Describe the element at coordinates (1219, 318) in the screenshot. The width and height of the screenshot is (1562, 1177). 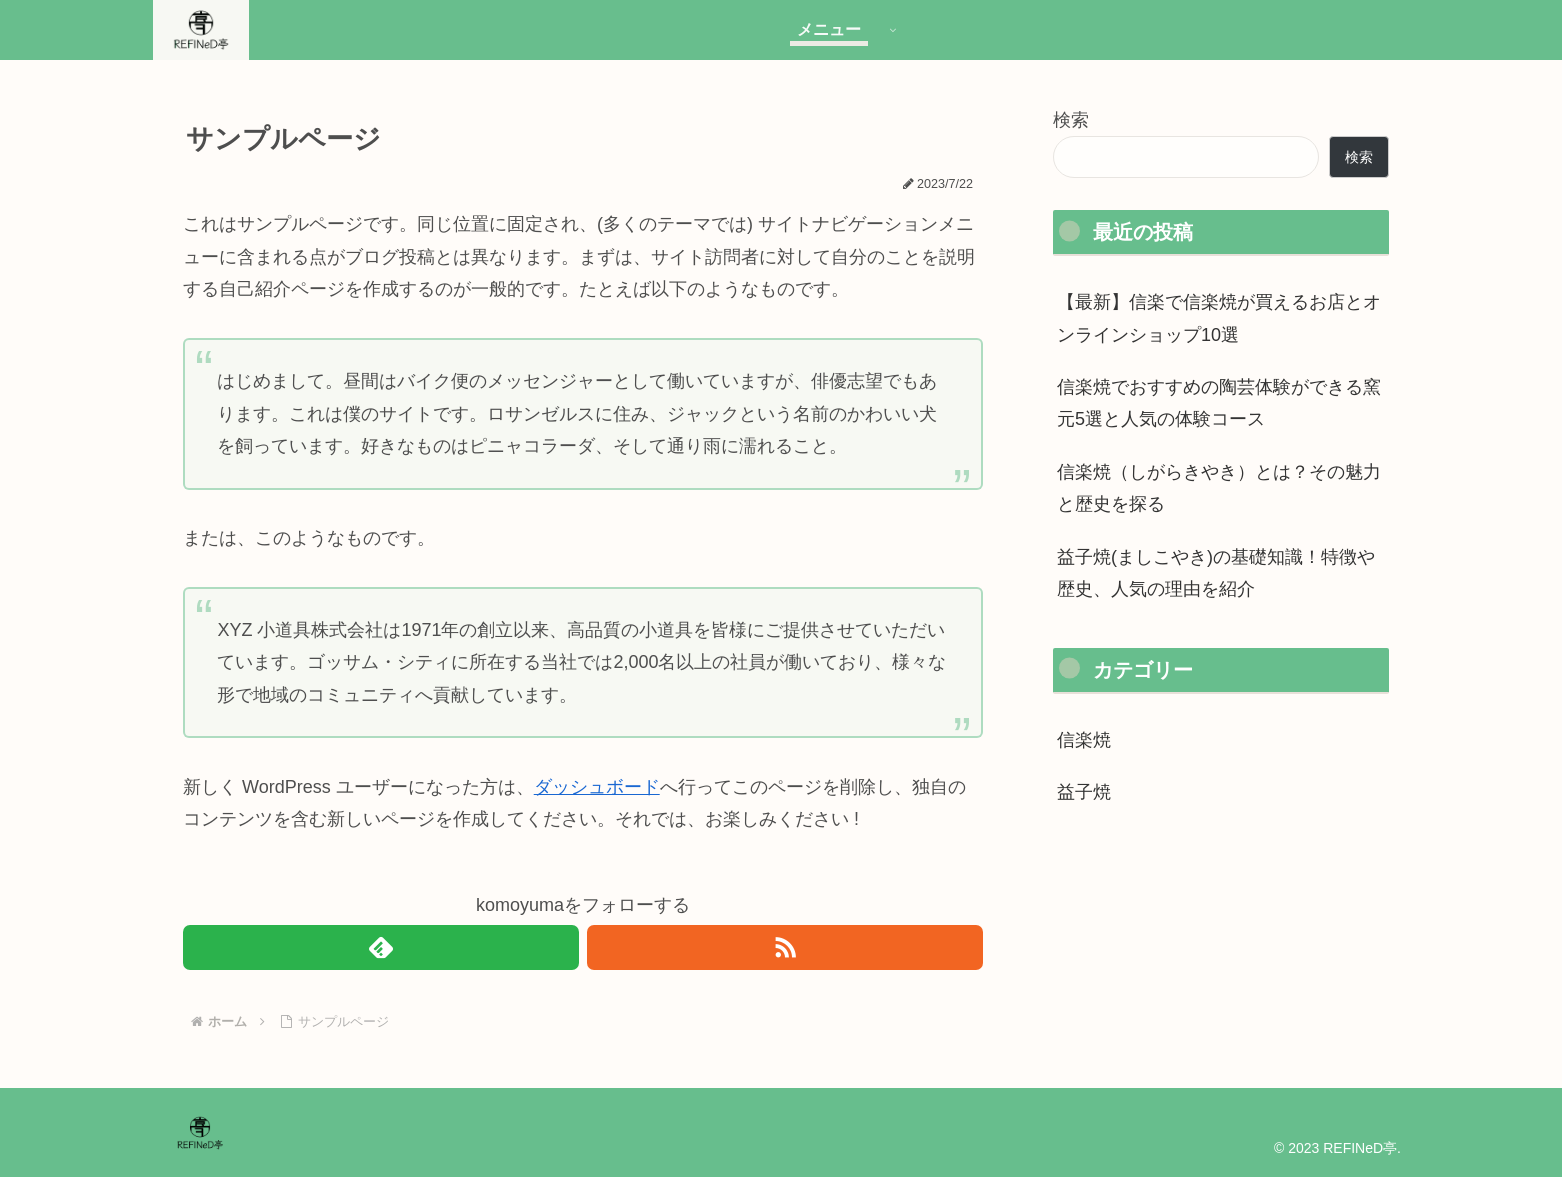
I see `【最新】信楽で信楽焼が買えるお店とオンラインショップ10選` at that location.